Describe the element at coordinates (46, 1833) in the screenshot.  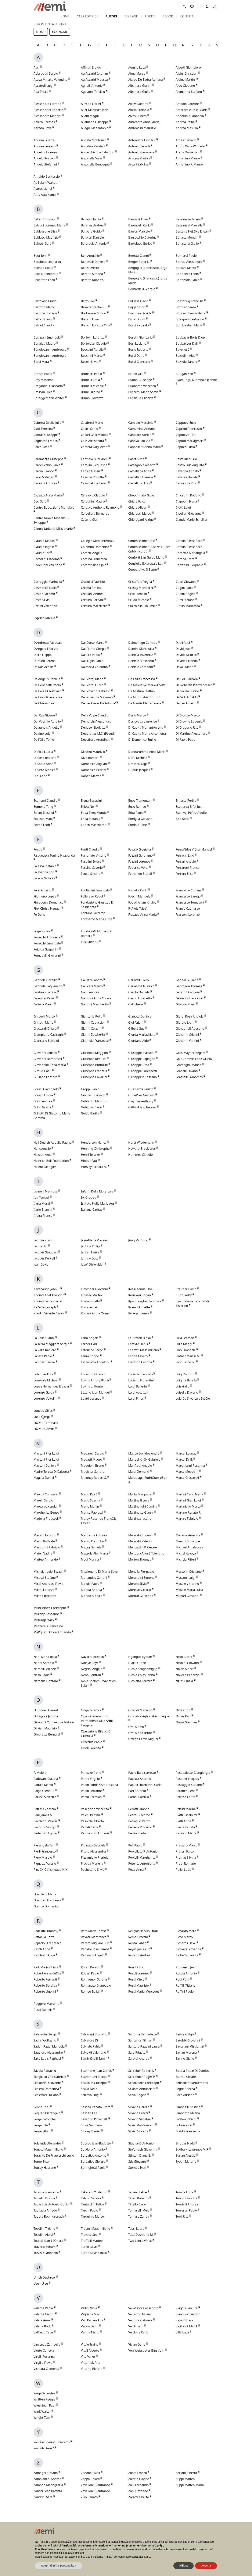
I see `Pedenzini Egidio` at that location.